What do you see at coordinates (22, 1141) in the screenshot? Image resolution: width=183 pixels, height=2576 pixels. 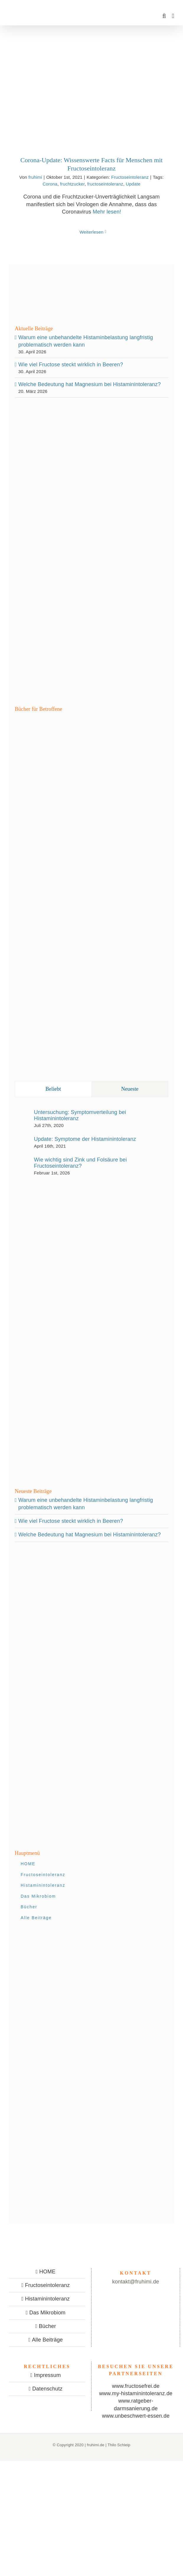 I see `[Update: Symptome der Histaminintoleranz]` at bounding box center [22, 1141].